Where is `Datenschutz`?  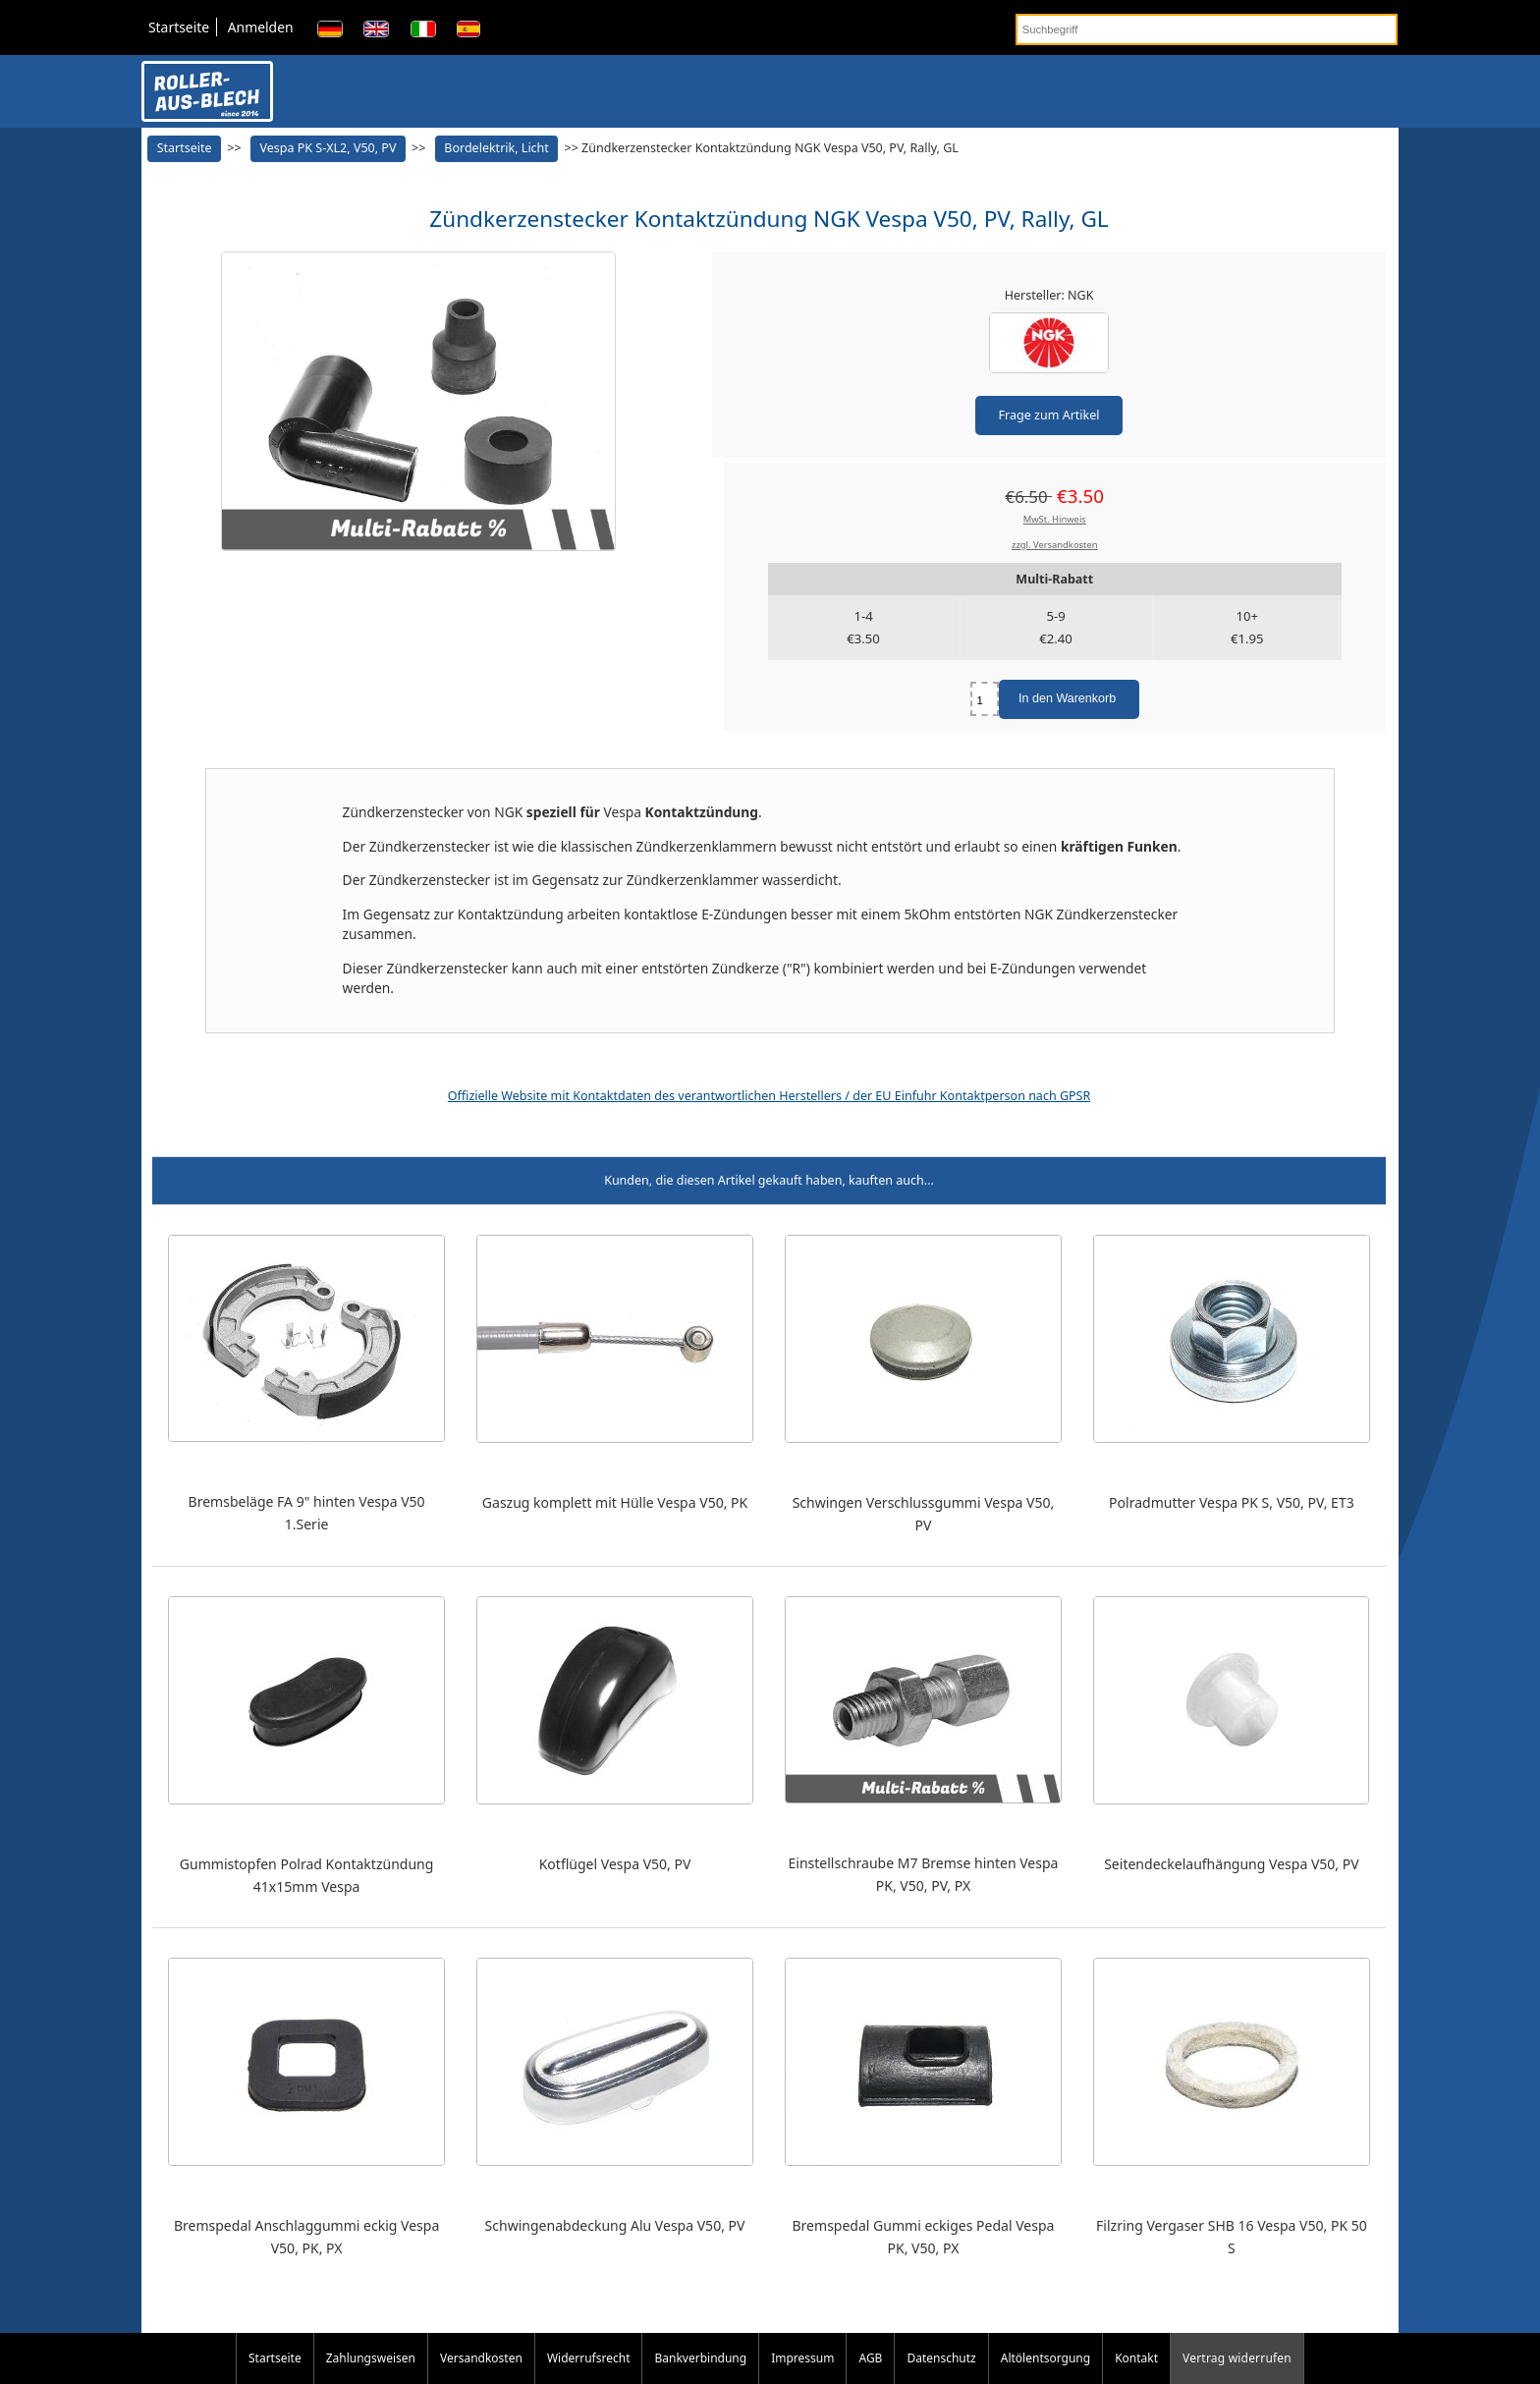 Datenschutz is located at coordinates (941, 2358).